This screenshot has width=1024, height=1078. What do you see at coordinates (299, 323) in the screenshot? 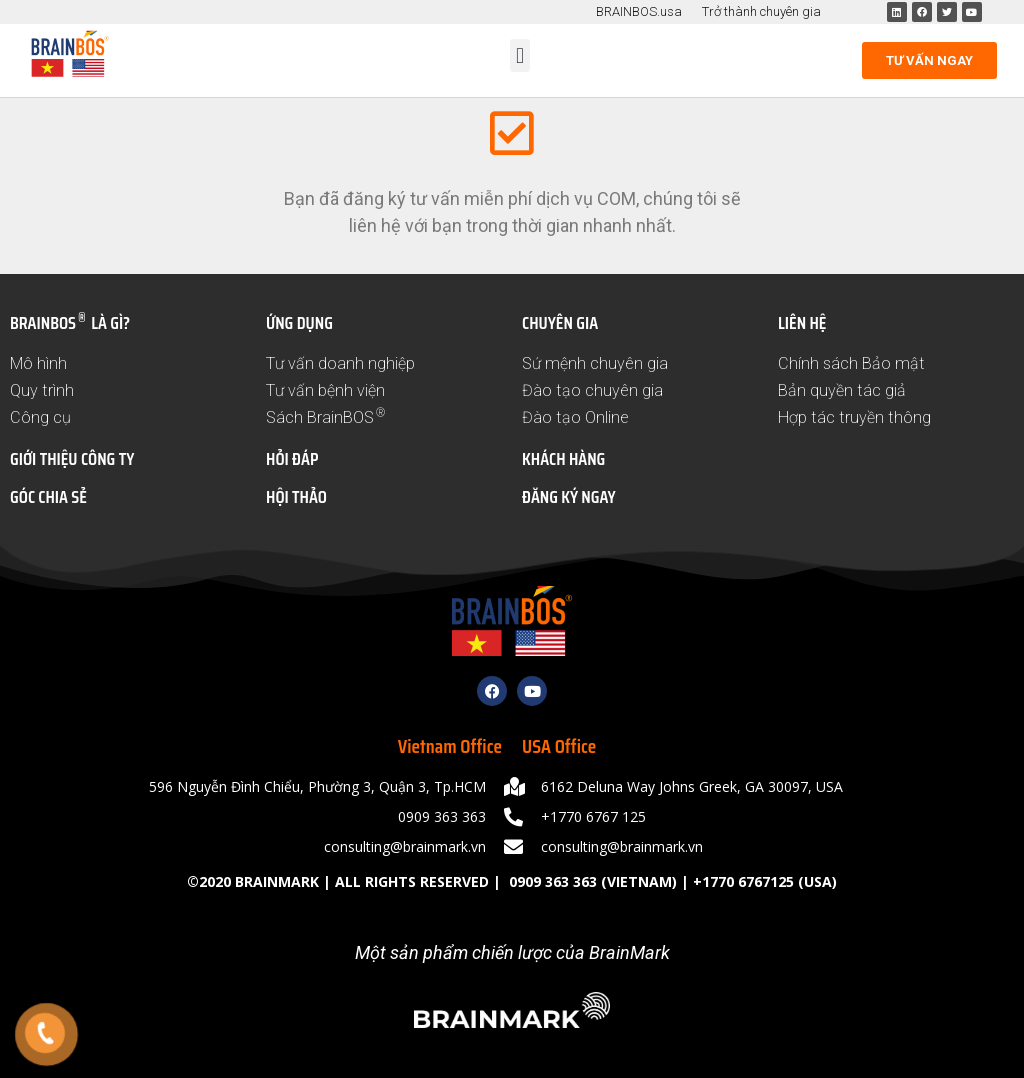
I see `ỨNG DỤNG` at bounding box center [299, 323].